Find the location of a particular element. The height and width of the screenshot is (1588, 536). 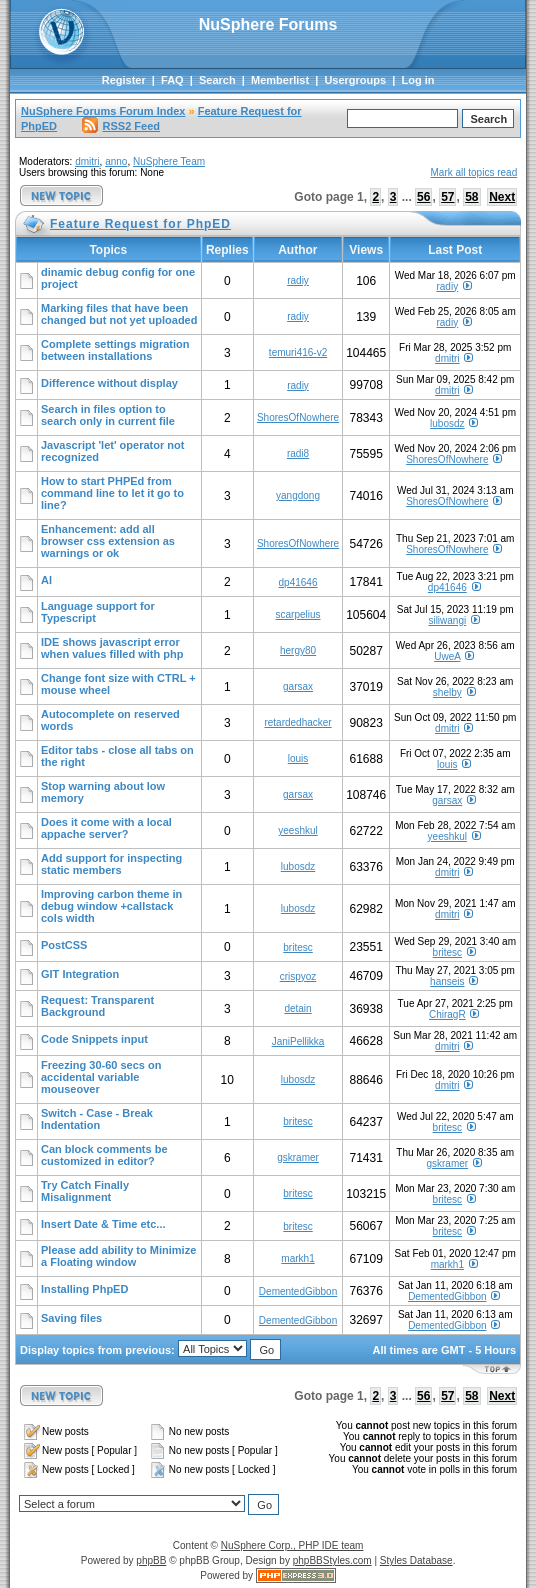

JaniPellikka is located at coordinates (298, 1041).